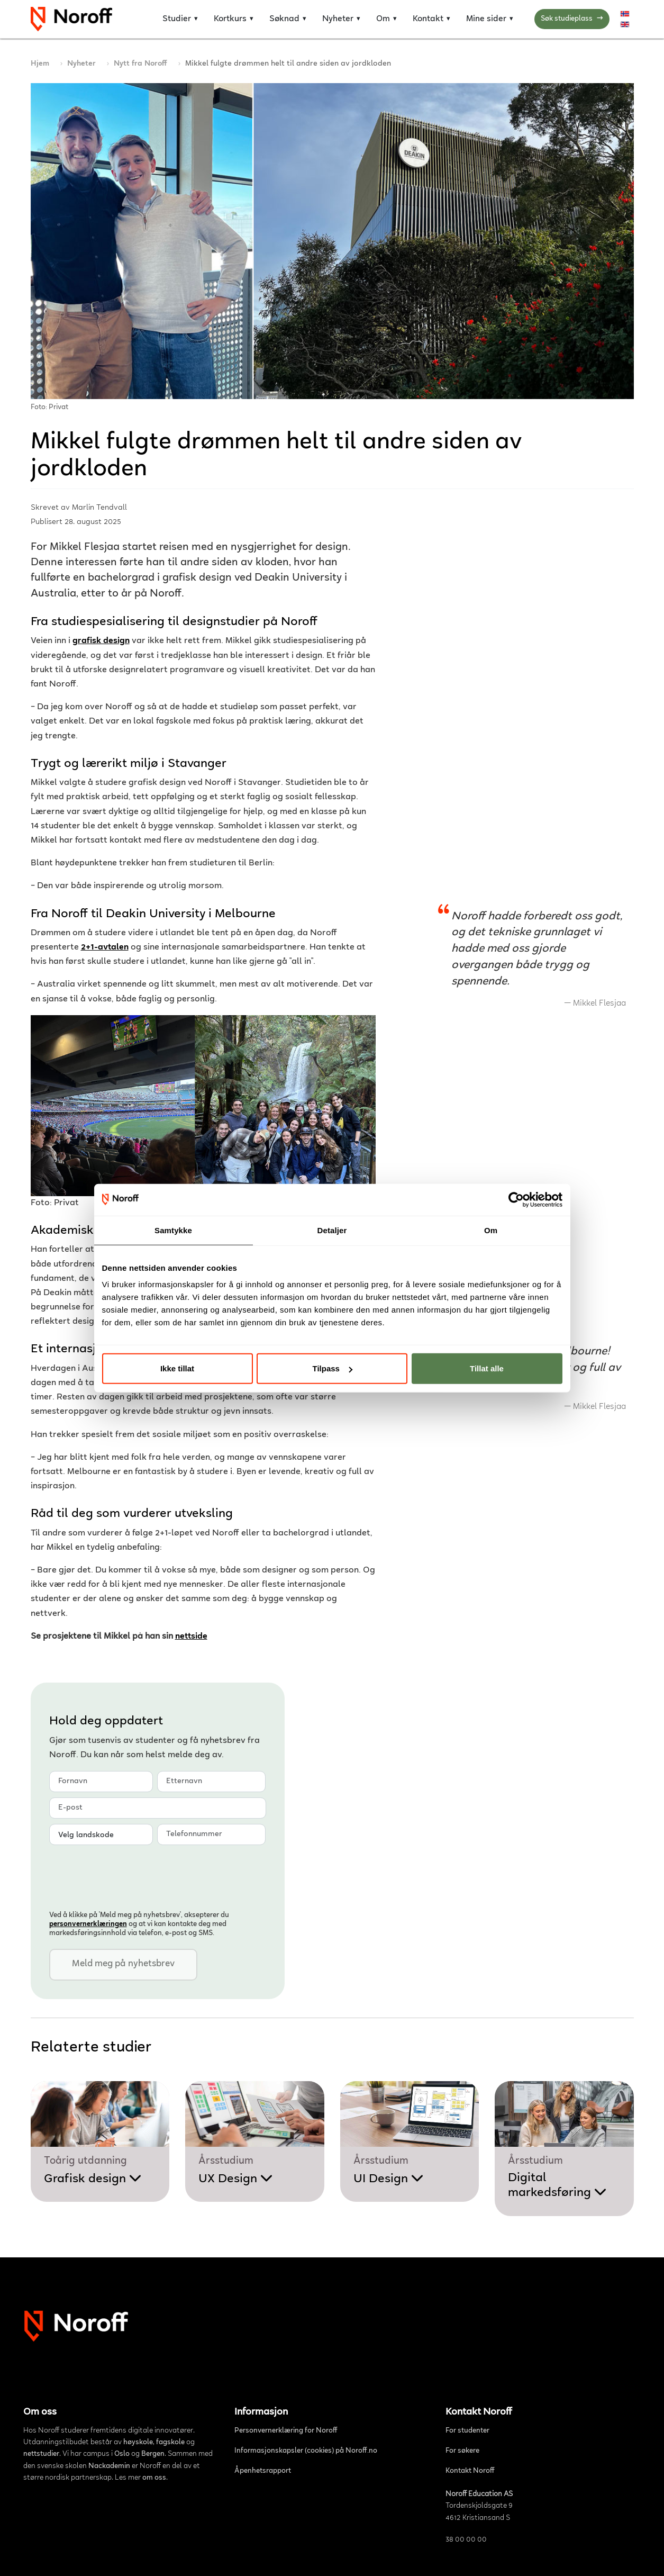 The height and width of the screenshot is (2576, 664). I want to click on Kontakt Noroff, so click(470, 2471).